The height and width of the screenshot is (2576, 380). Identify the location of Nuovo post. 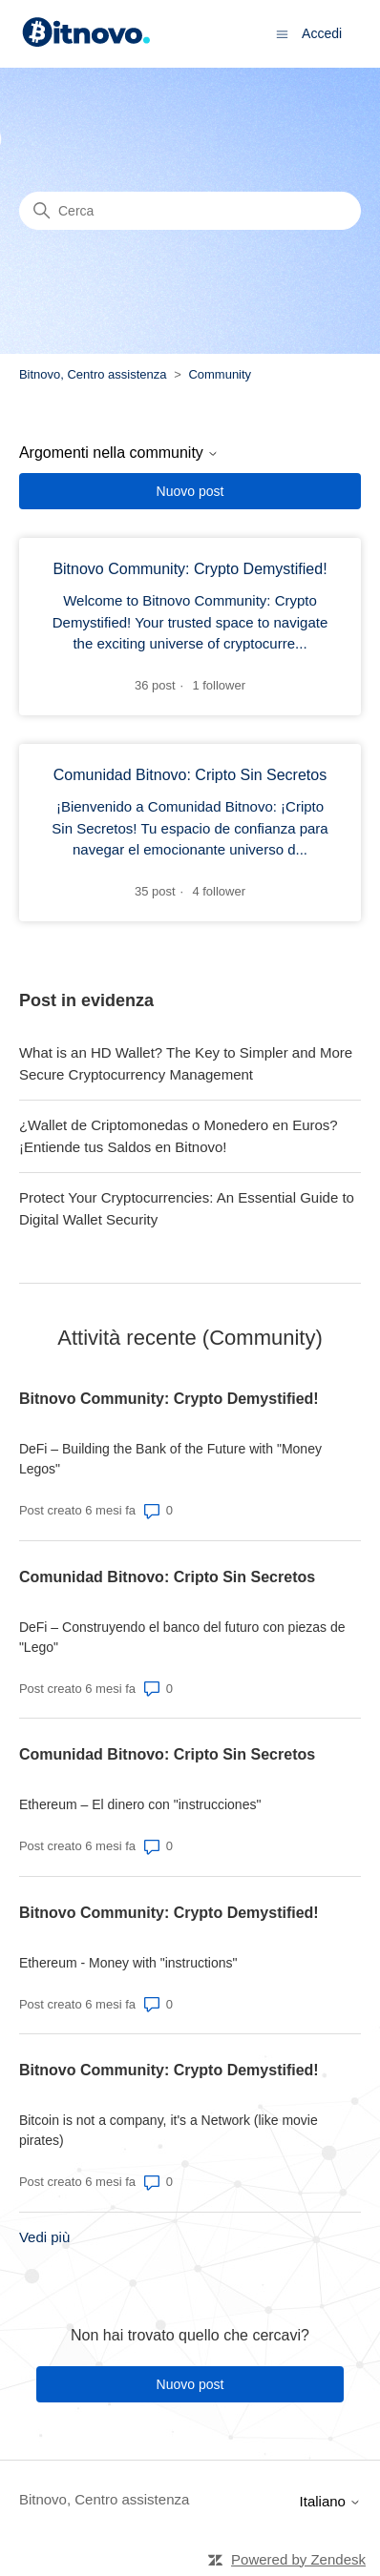
(190, 491).